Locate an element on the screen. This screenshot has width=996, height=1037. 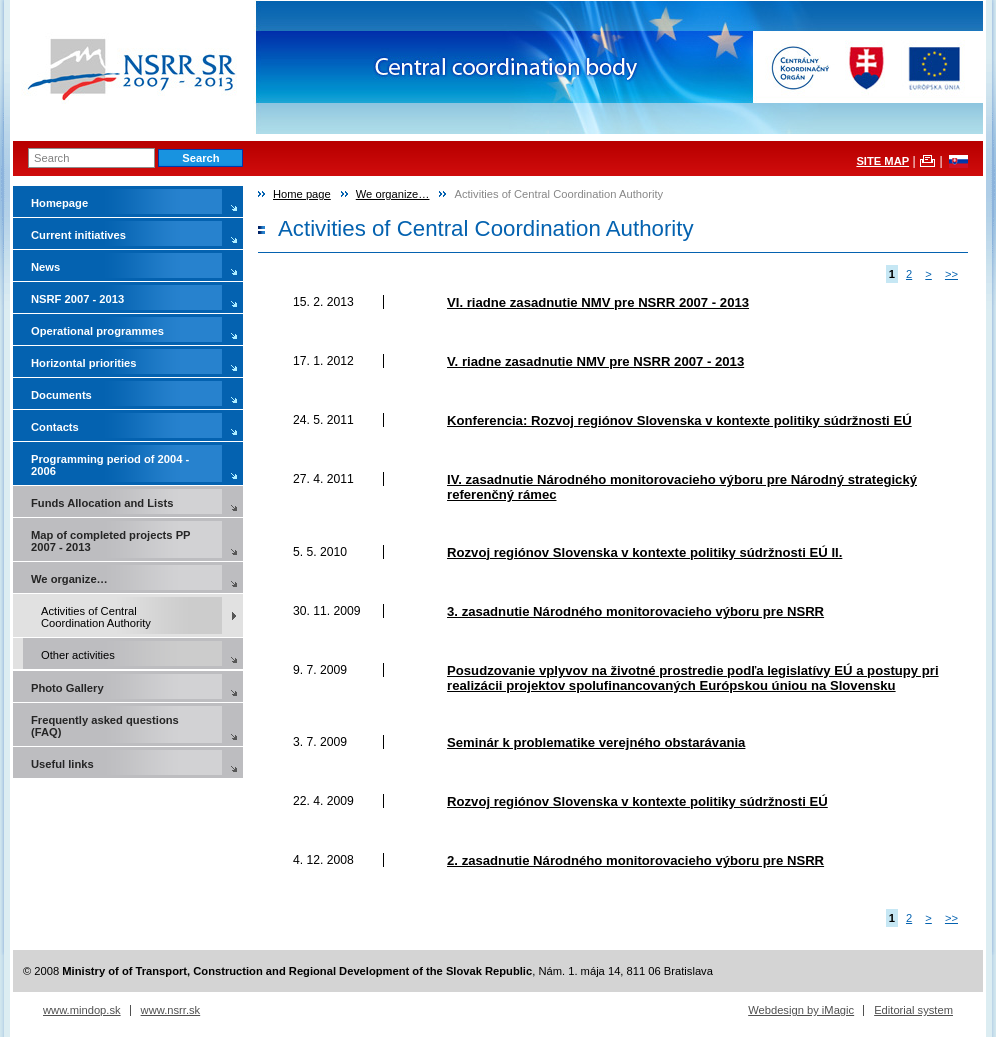
We organize… is located at coordinates (393, 194).